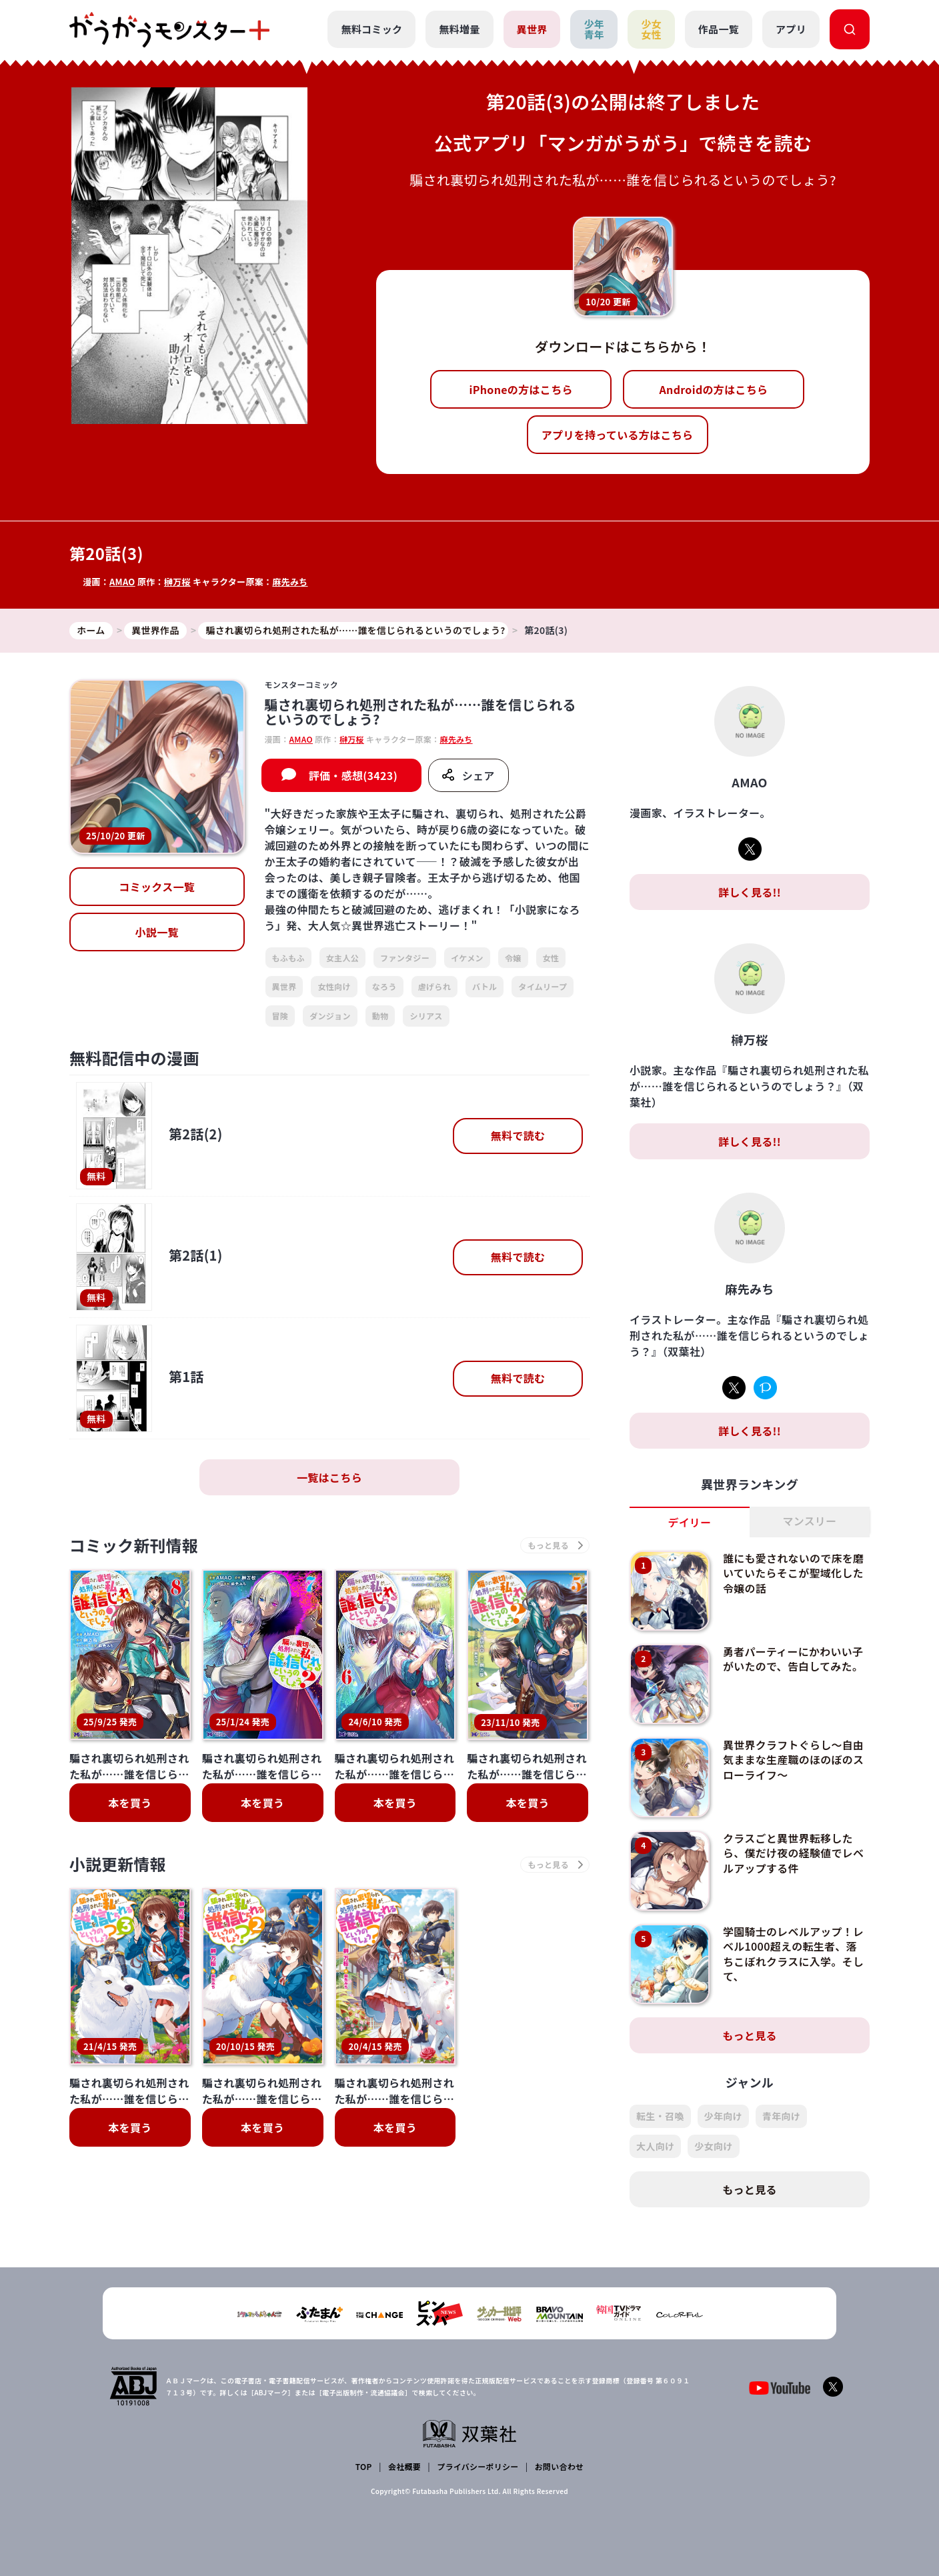 This screenshot has width=939, height=2576. I want to click on なろう, so click(384, 986).